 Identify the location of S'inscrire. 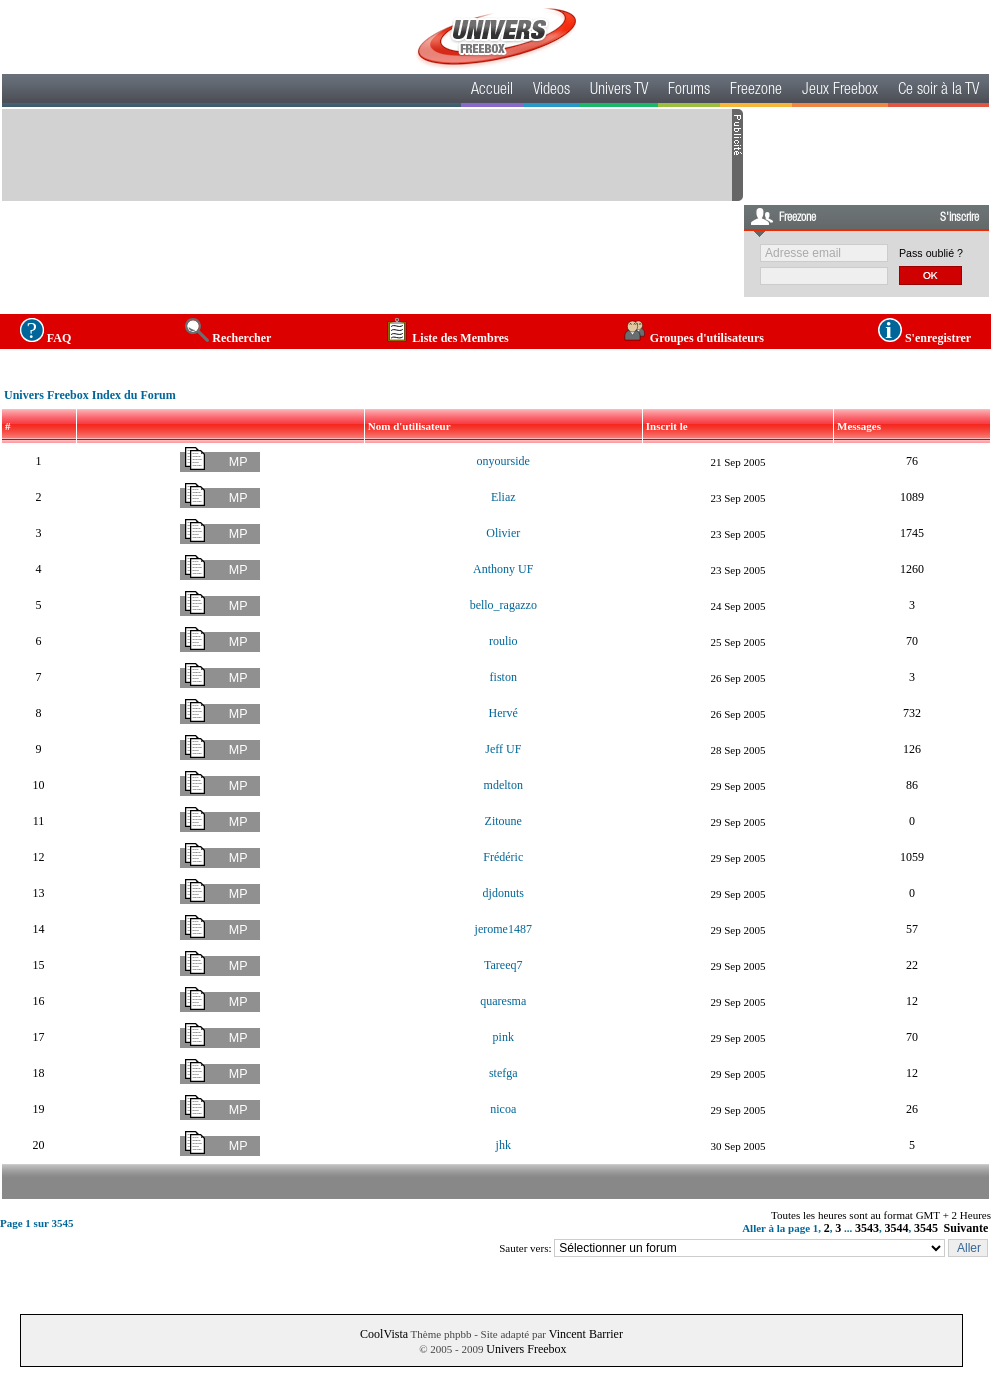
(959, 218).